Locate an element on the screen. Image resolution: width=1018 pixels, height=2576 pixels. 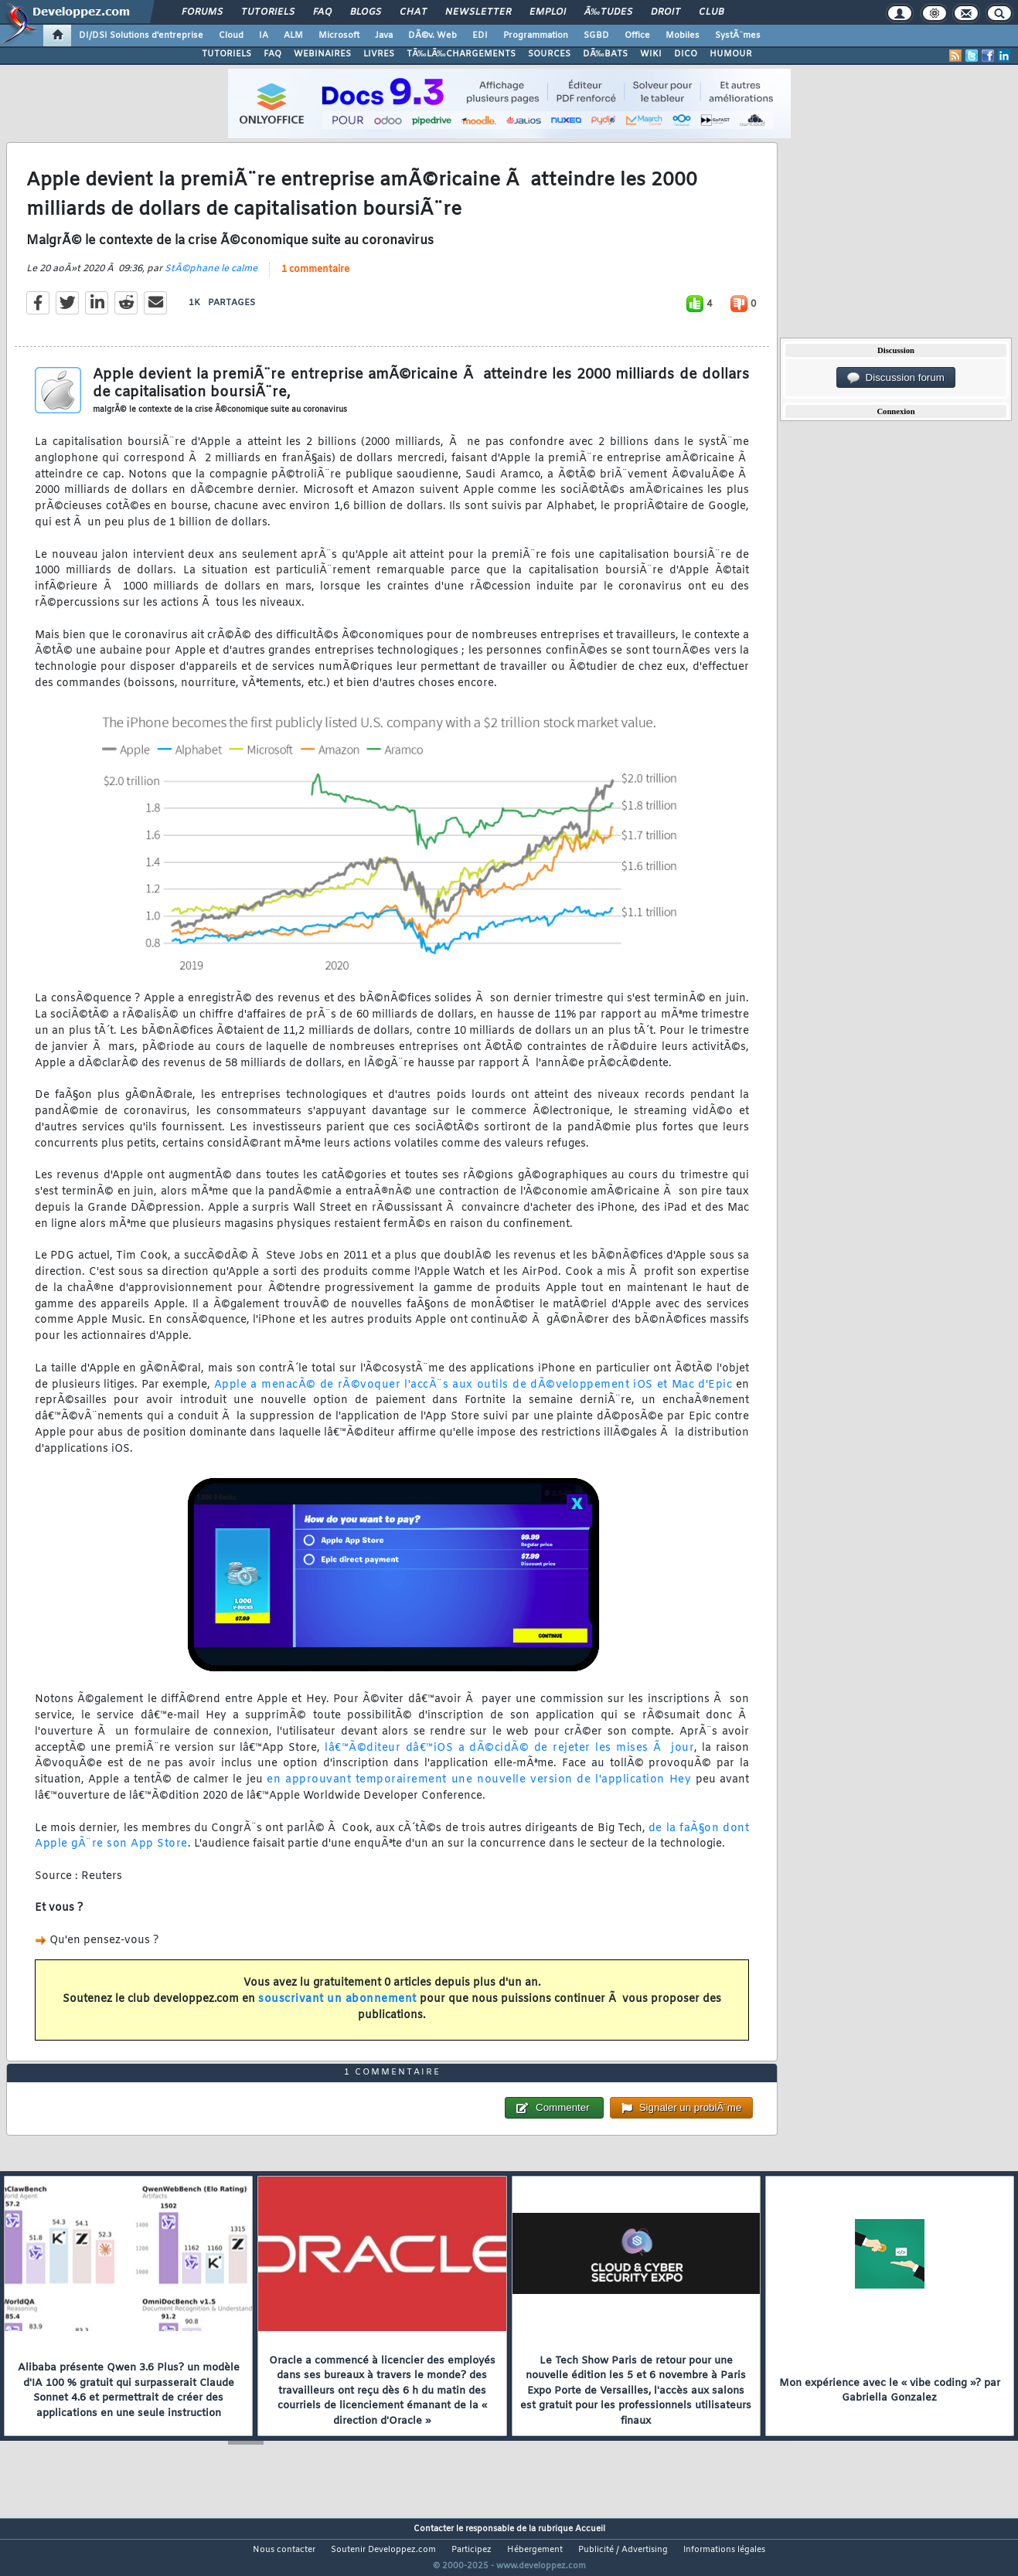
Apple a menacÃ© de rÃ©voquer l'accÃ¨s aux outils de dÃ©veloppement iOS et Mac d'Epic is located at coordinates (473, 1394).